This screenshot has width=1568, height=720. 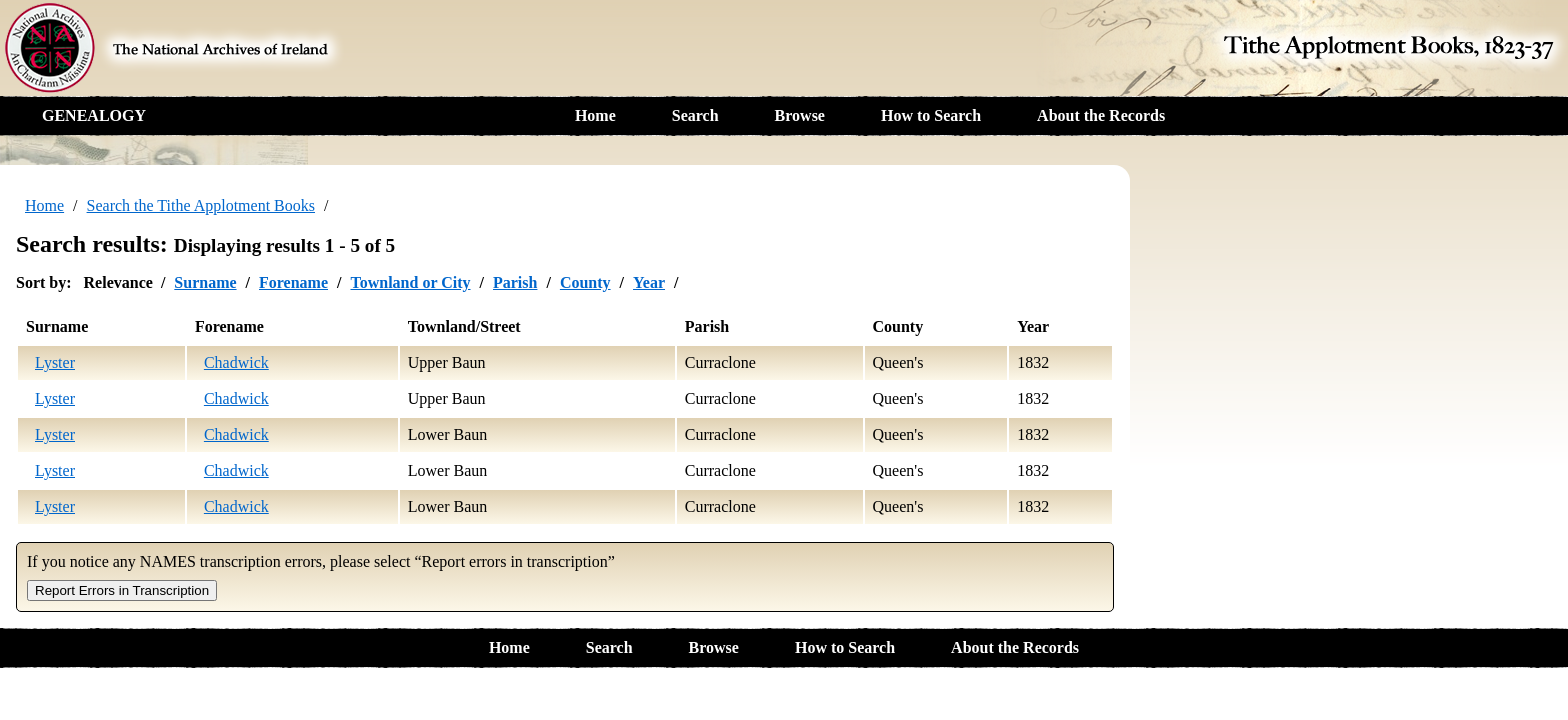 I want to click on Parish, so click(x=515, y=282).